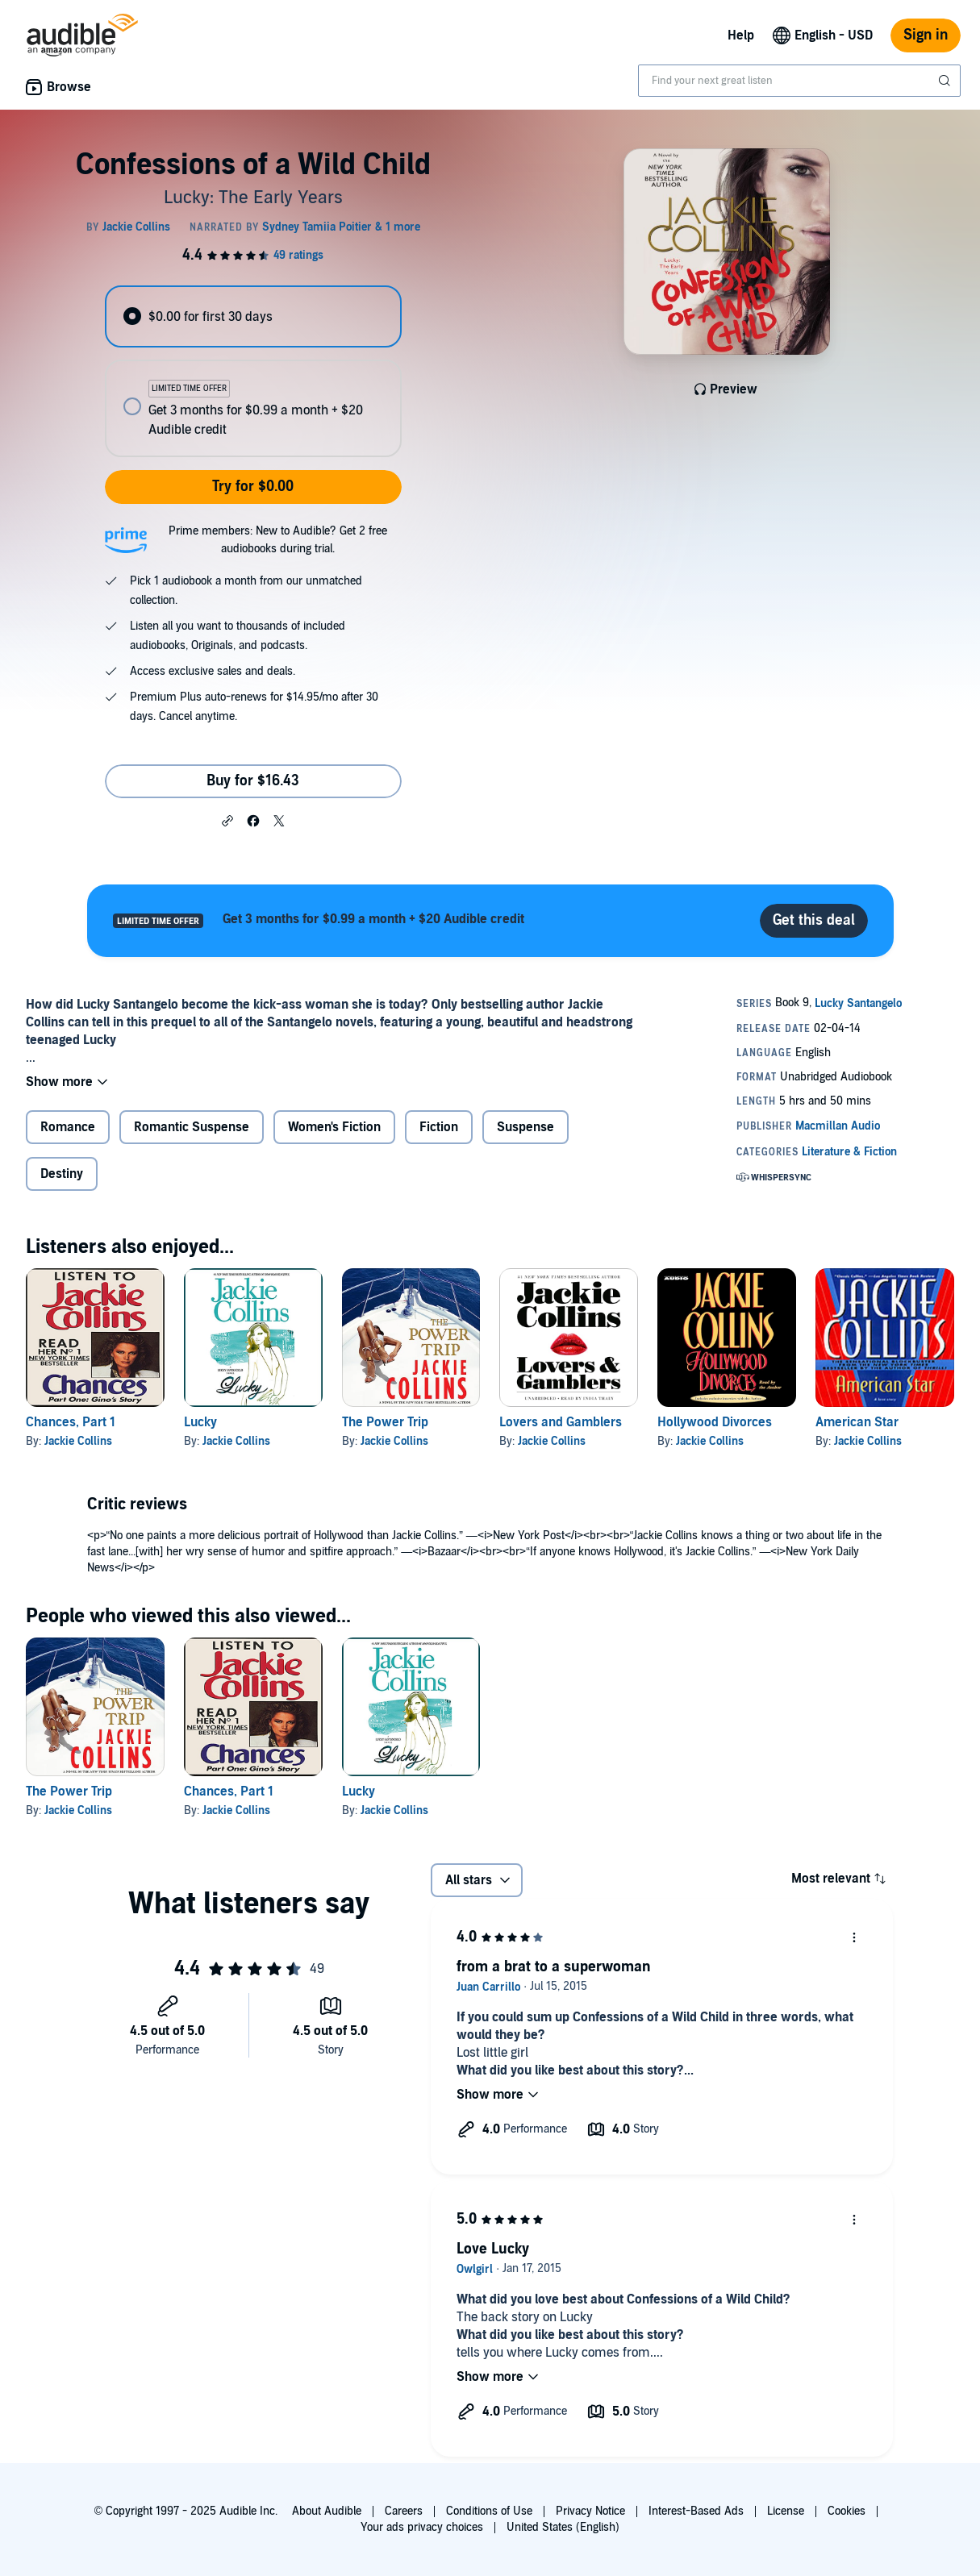 Image resolution: width=980 pixels, height=2576 pixels. Describe the element at coordinates (489, 2511) in the screenshot. I see `Conditions of Use` at that location.